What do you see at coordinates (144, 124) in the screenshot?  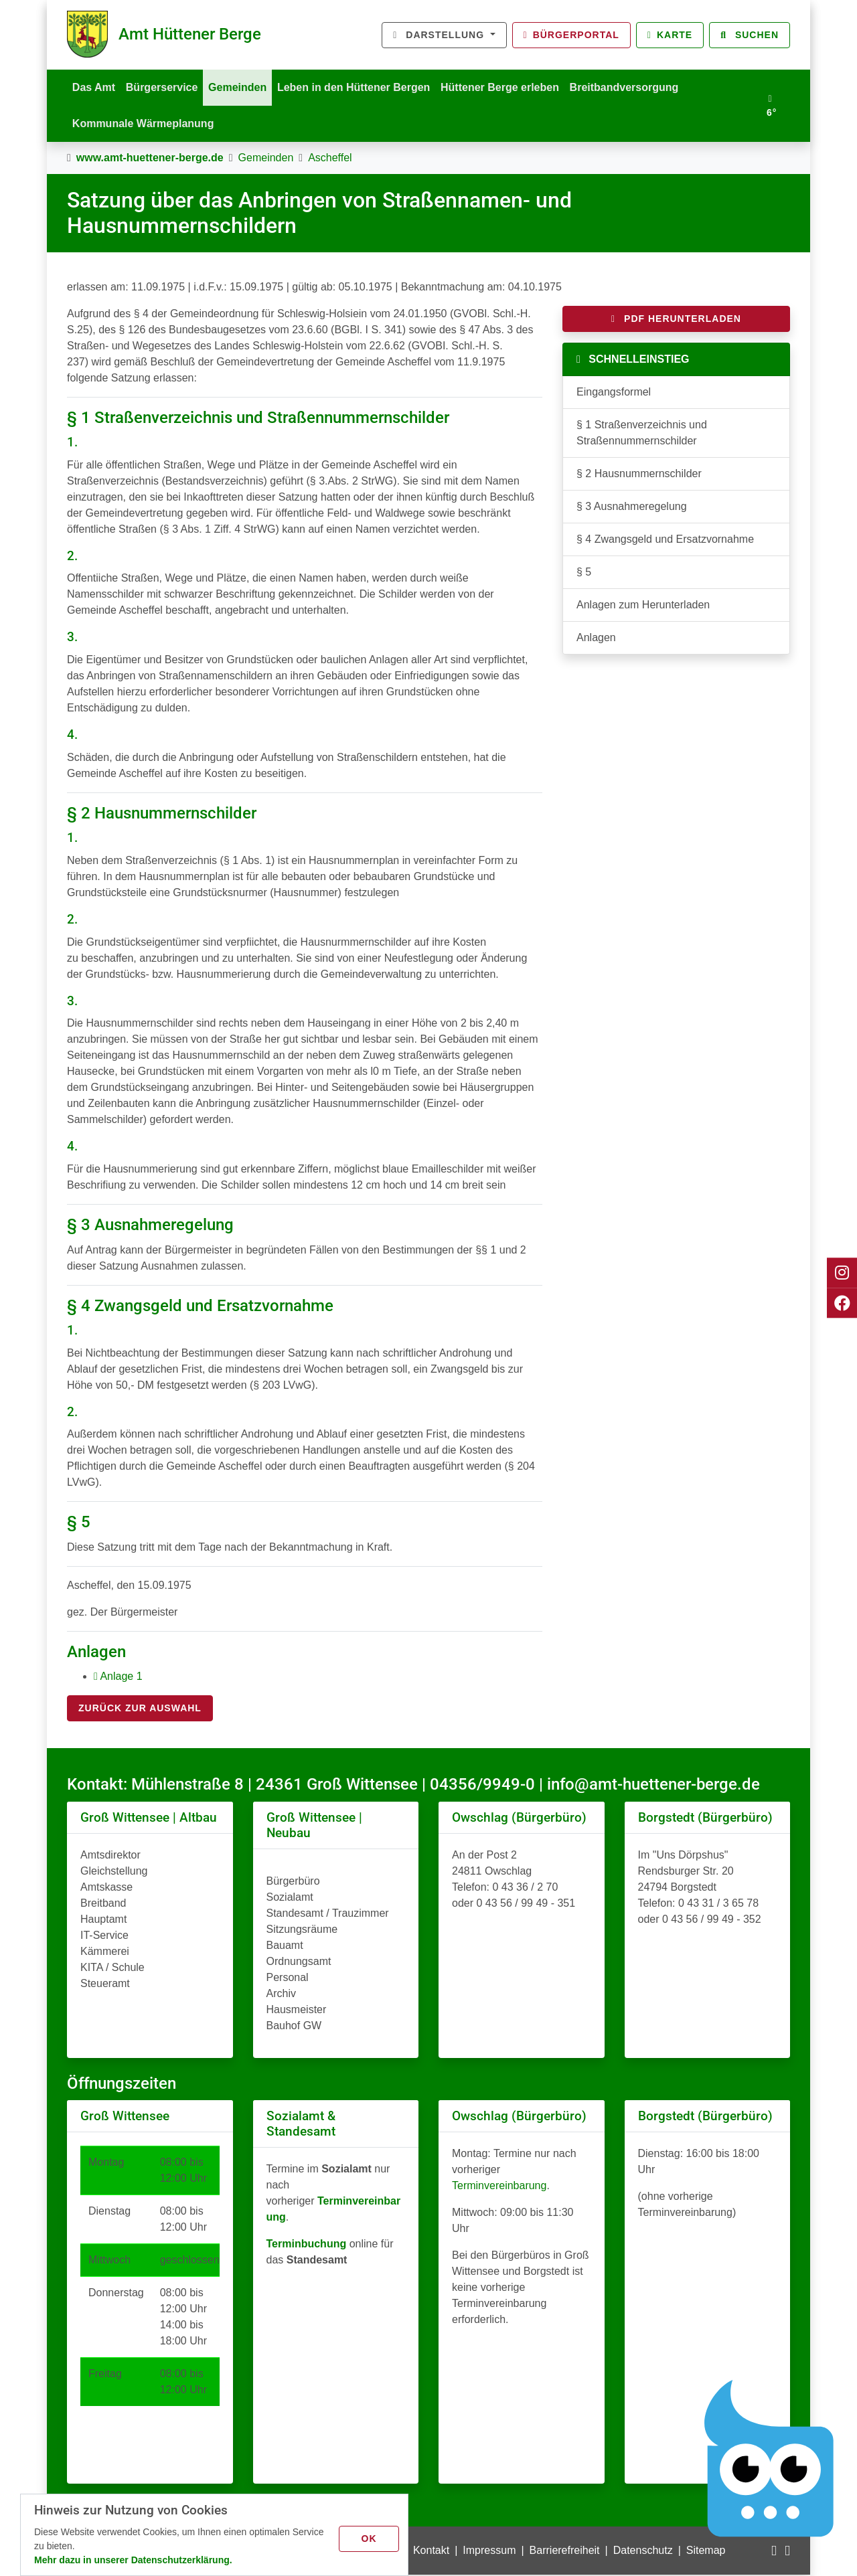 I see `Kommunale Wärmeplanung` at bounding box center [144, 124].